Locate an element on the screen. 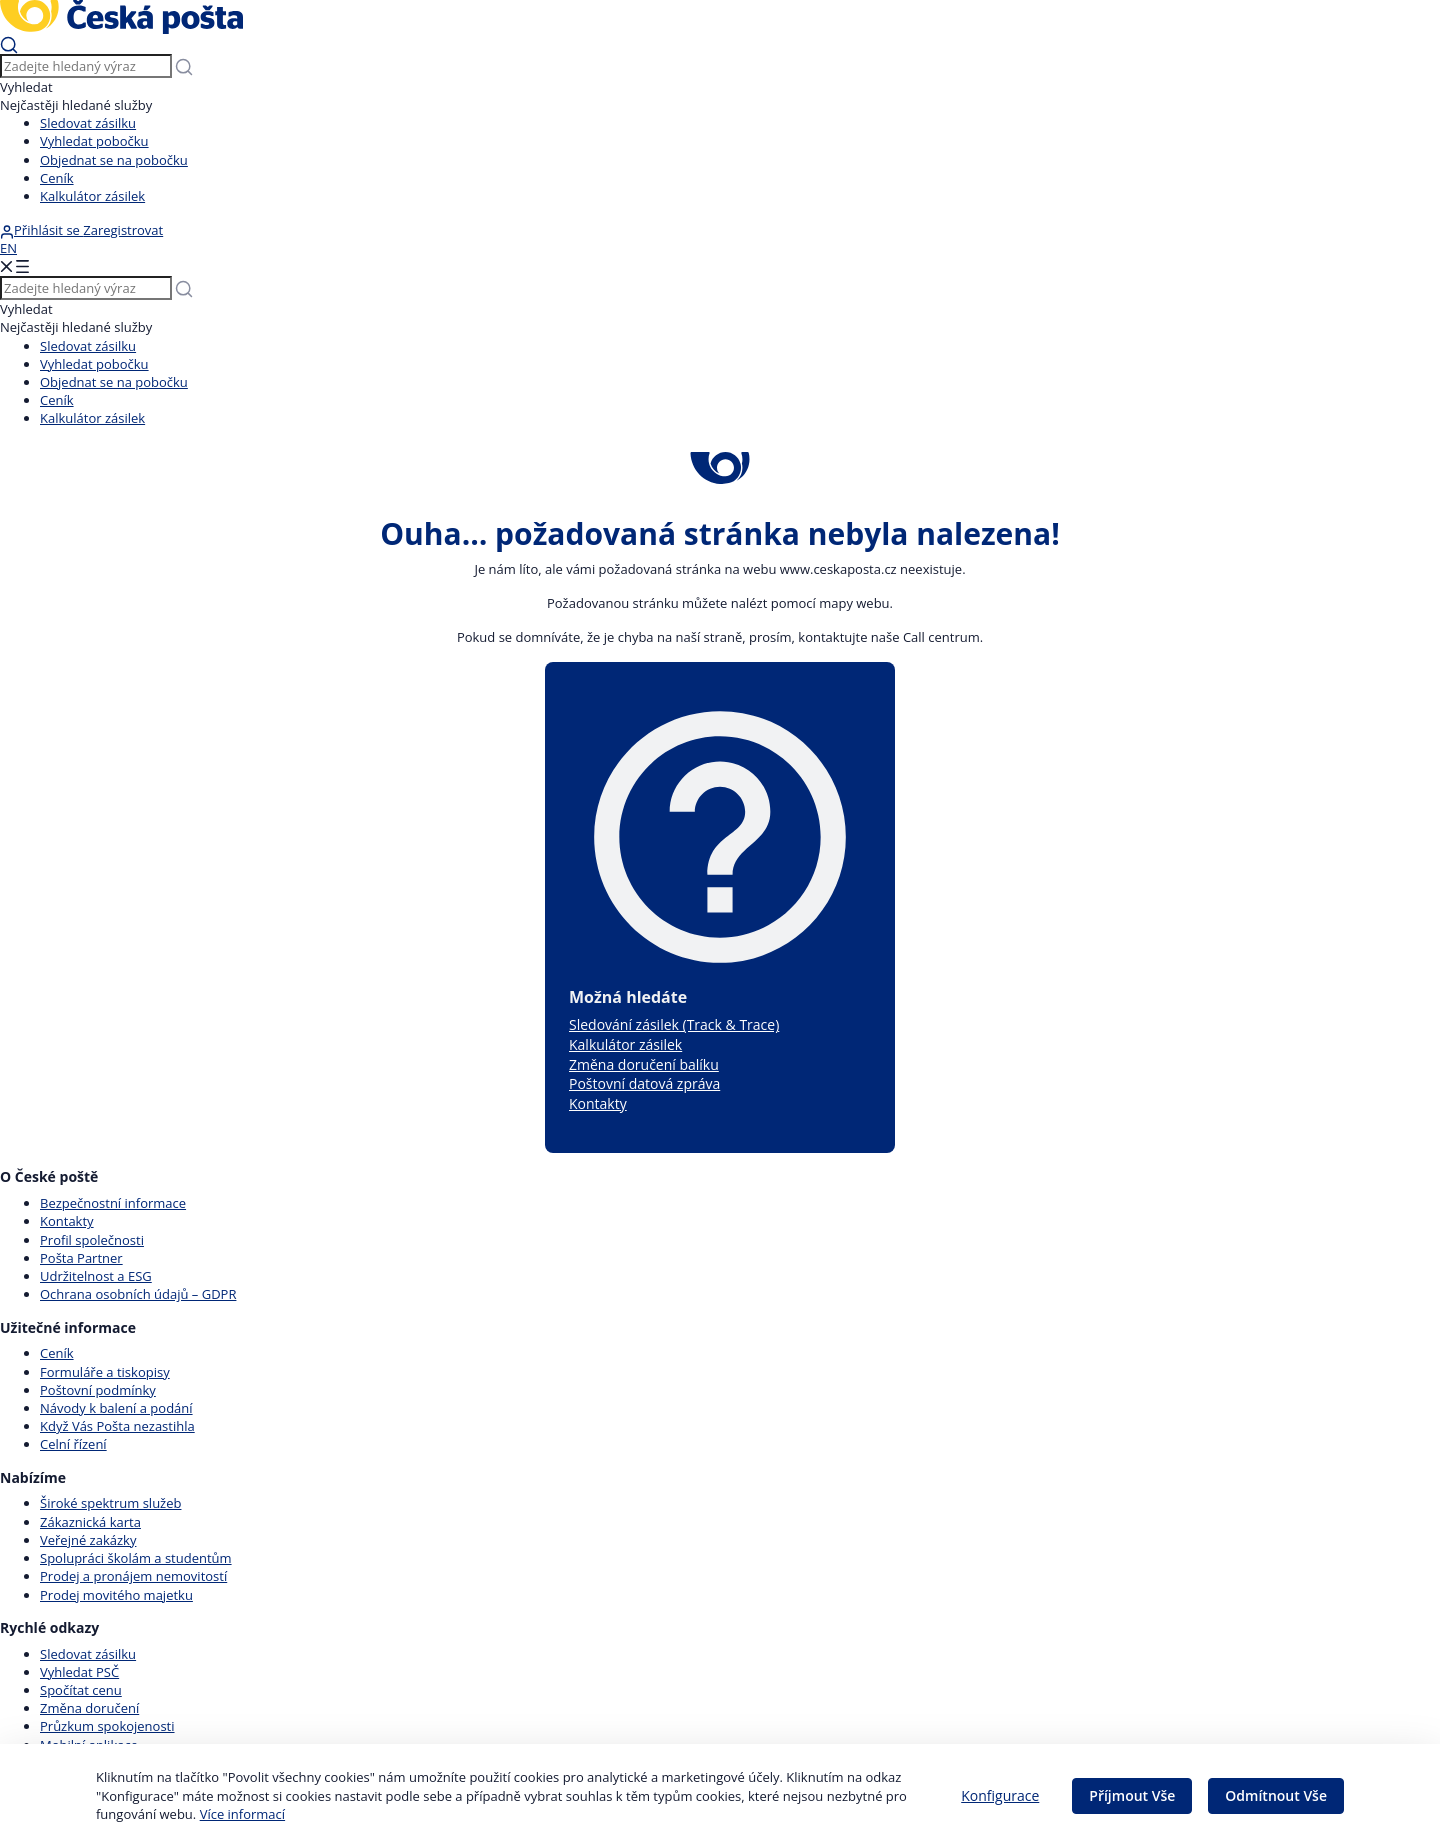 This screenshot has width=1440, height=1847. Prodej movitého majetku is located at coordinates (116, 1595).